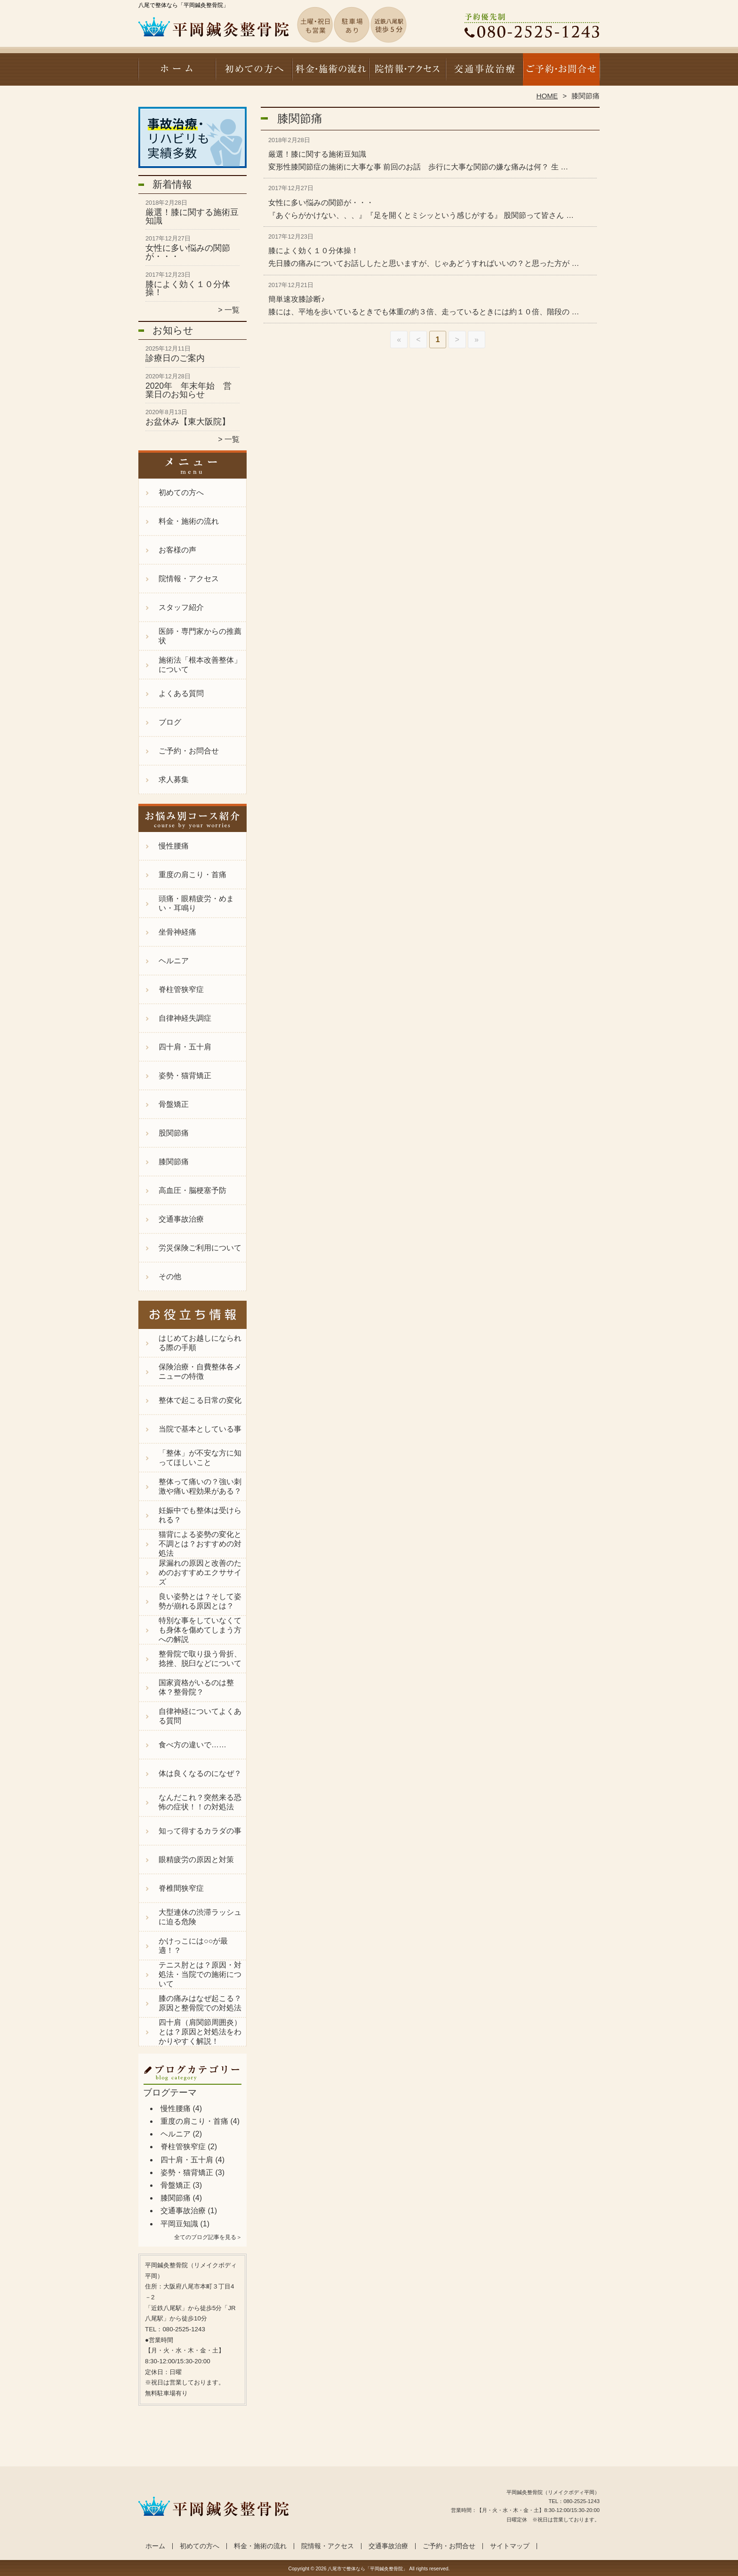  Describe the element at coordinates (208, 2237) in the screenshot. I see `全てのブログ記事を見る＞` at that location.